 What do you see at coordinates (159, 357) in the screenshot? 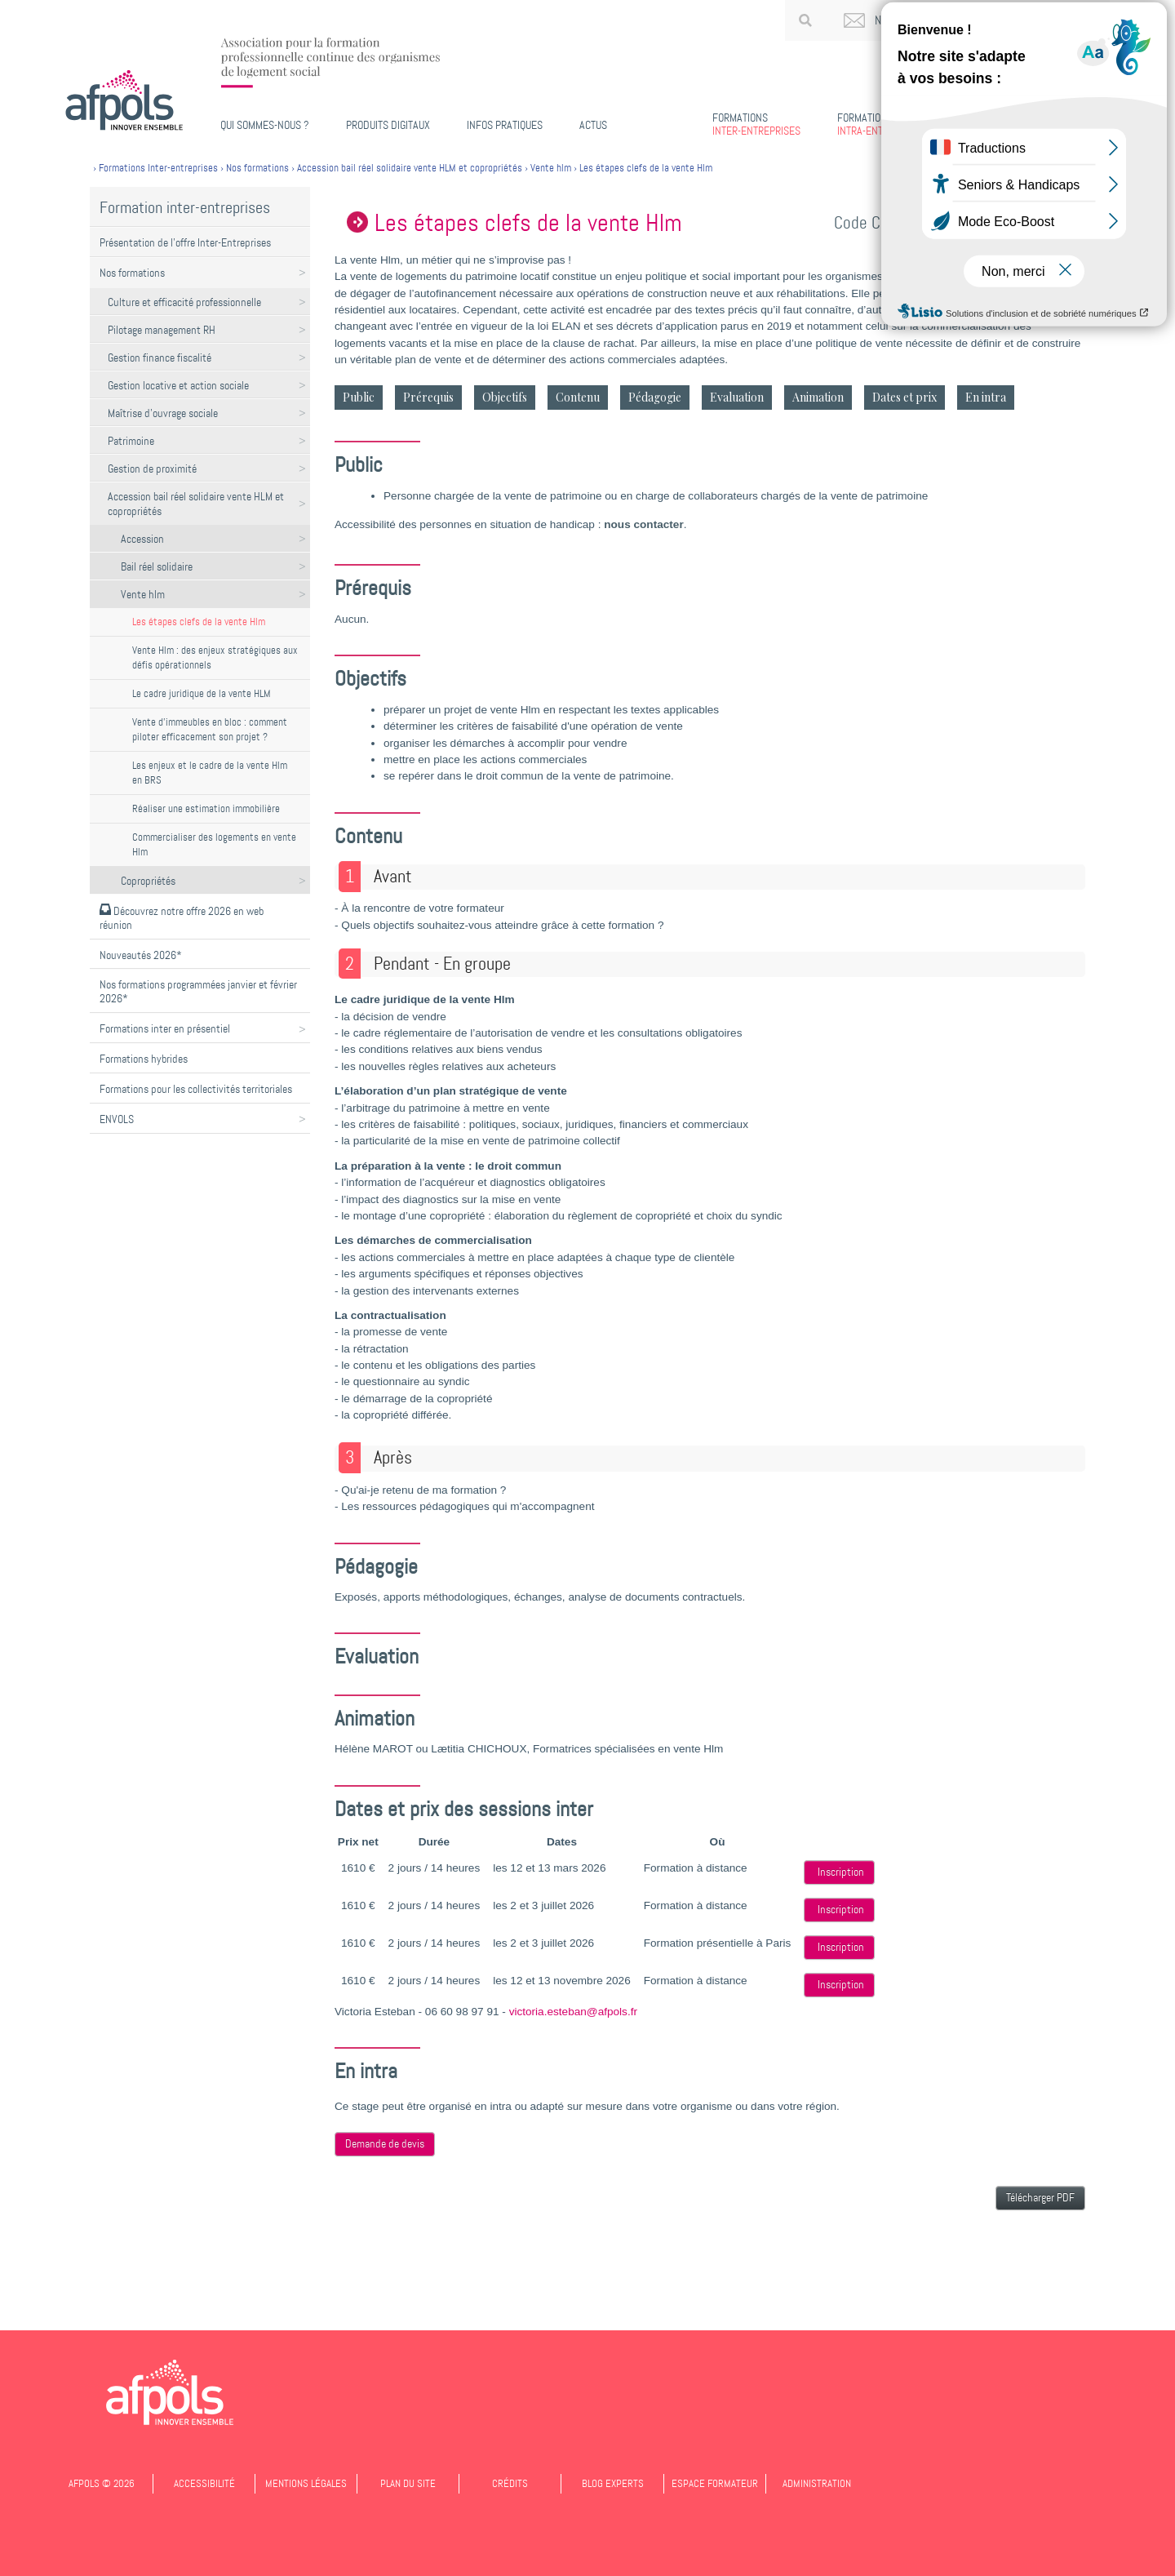
I see `Gestion finance fiscalité` at bounding box center [159, 357].